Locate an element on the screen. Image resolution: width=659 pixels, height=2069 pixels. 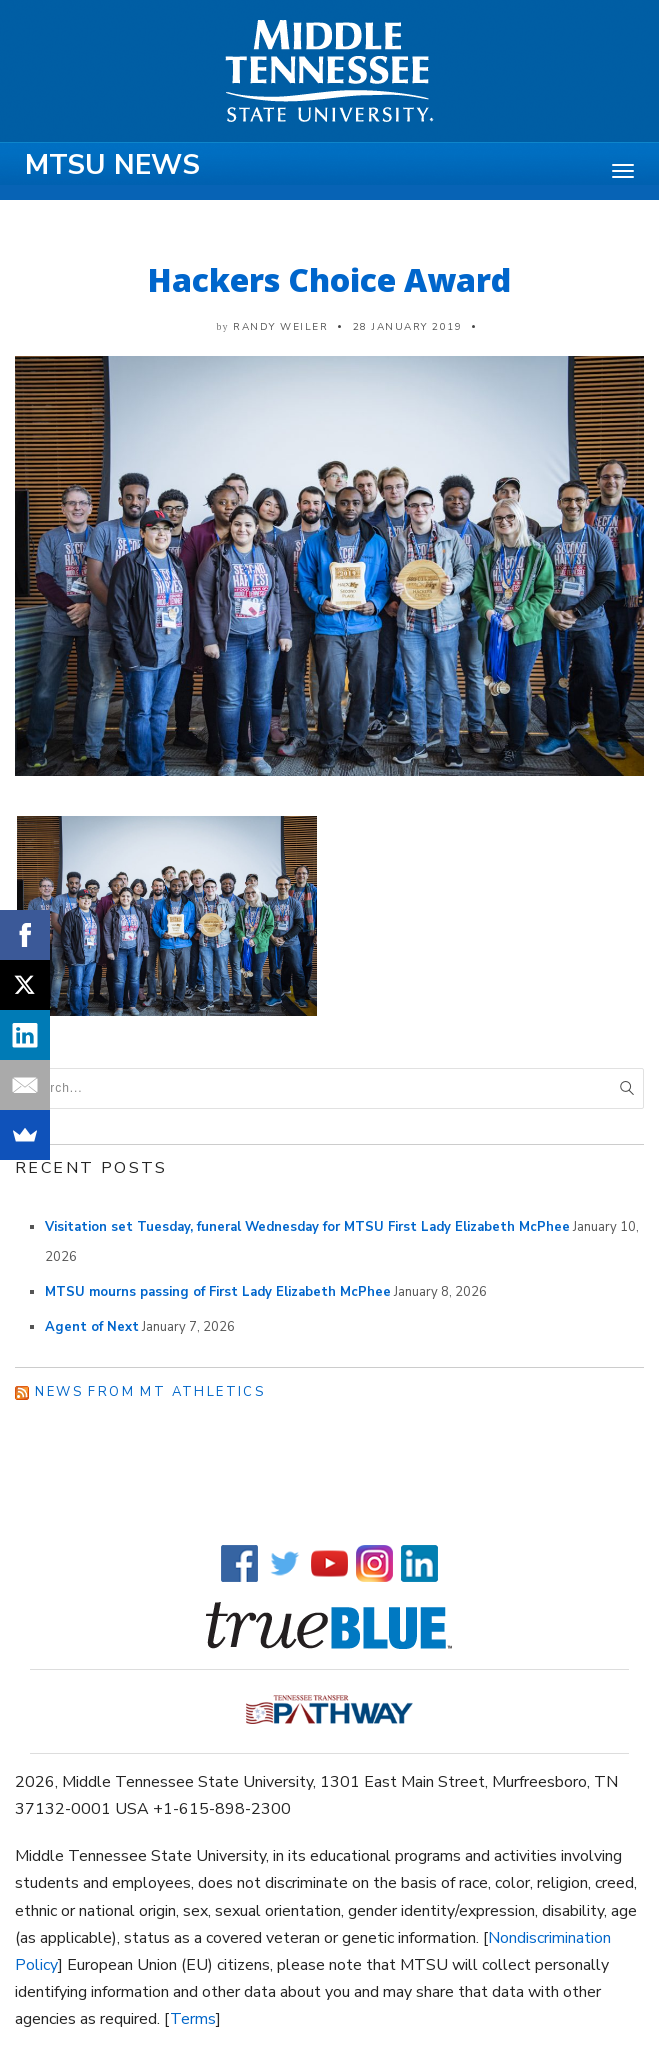
MTSU mourns passing of First Lady Elizabeth McPhee is located at coordinates (218, 1292).